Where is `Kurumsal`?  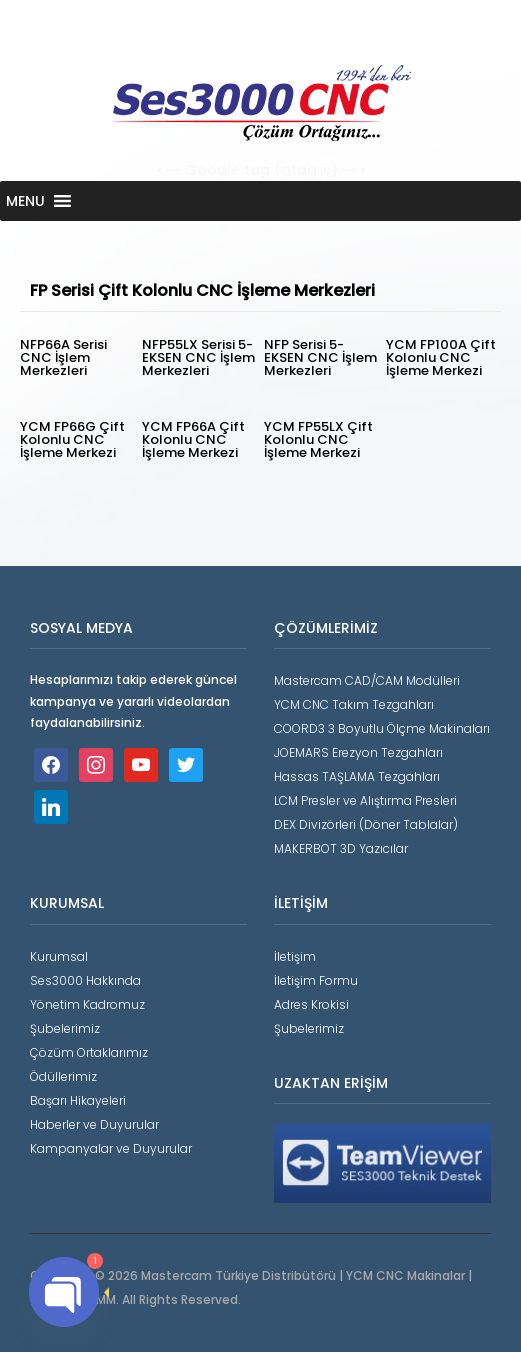
Kurumsal is located at coordinates (59, 956).